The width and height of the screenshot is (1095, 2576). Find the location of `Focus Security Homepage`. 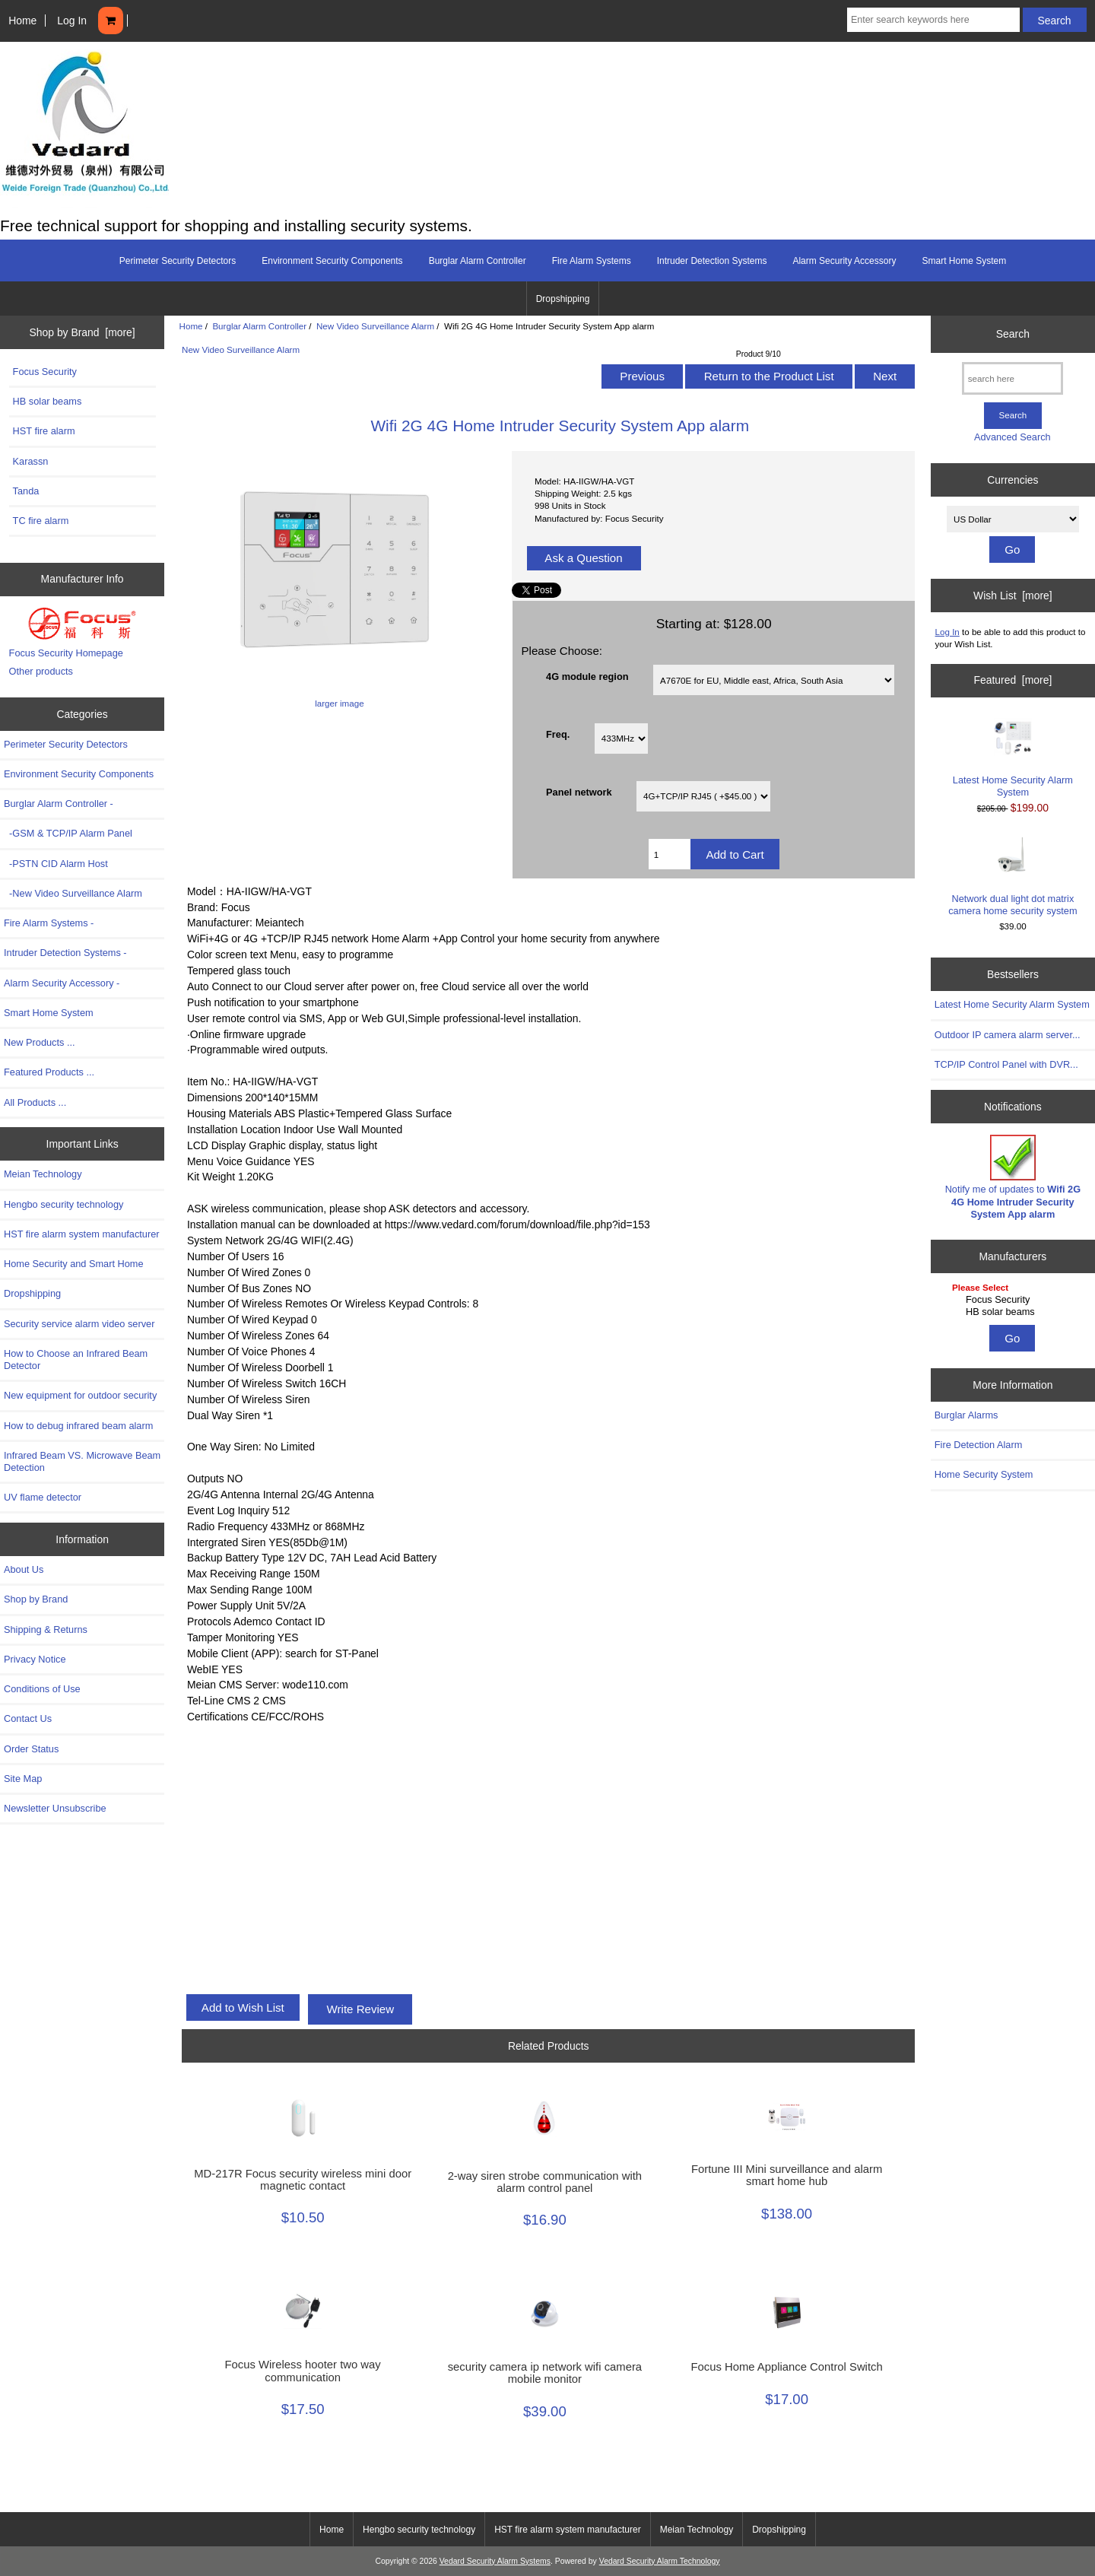

Focus Security Homepage is located at coordinates (66, 653).